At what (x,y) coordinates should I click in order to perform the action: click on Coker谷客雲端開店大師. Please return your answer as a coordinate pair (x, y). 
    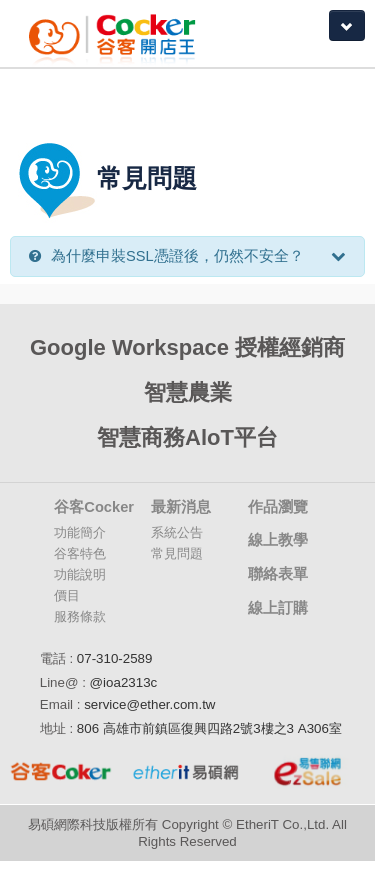
    Looking at the image, I should click on (123, 33).